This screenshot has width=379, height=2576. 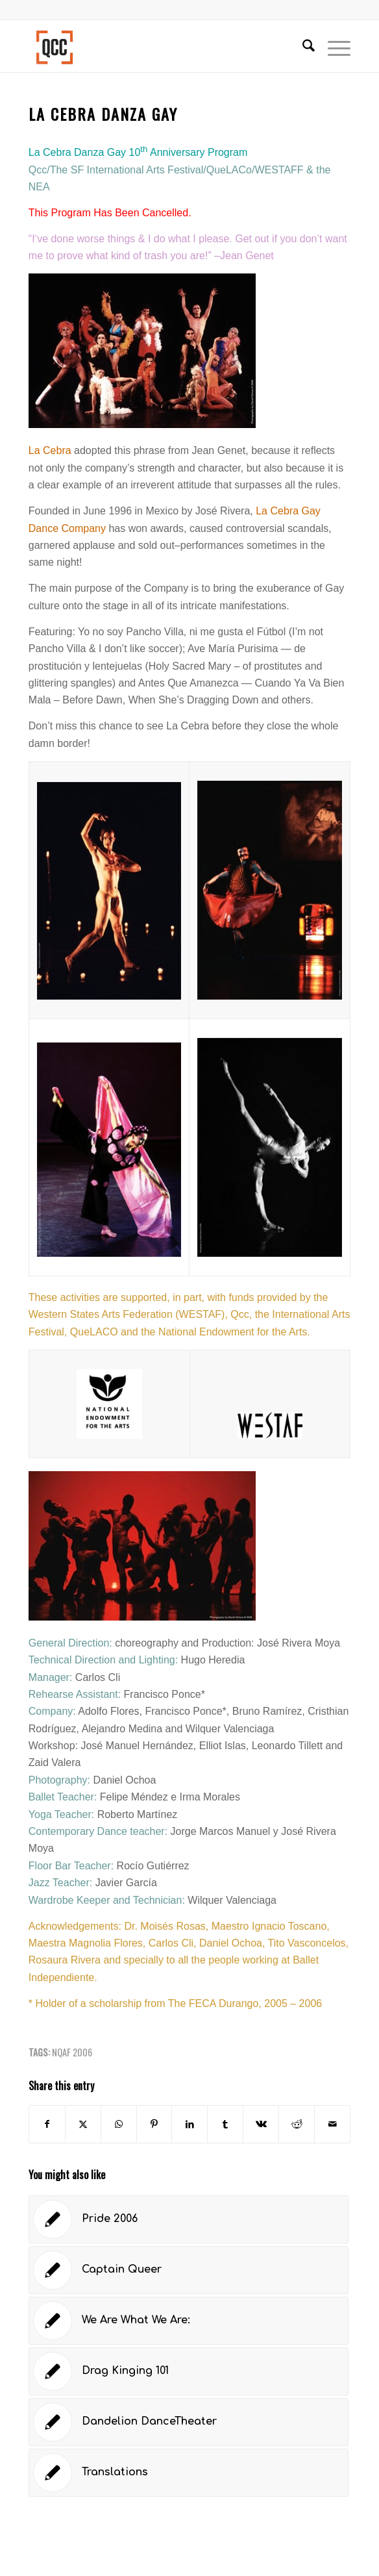 I want to click on [Share on WhatsApp], so click(x=118, y=2124).